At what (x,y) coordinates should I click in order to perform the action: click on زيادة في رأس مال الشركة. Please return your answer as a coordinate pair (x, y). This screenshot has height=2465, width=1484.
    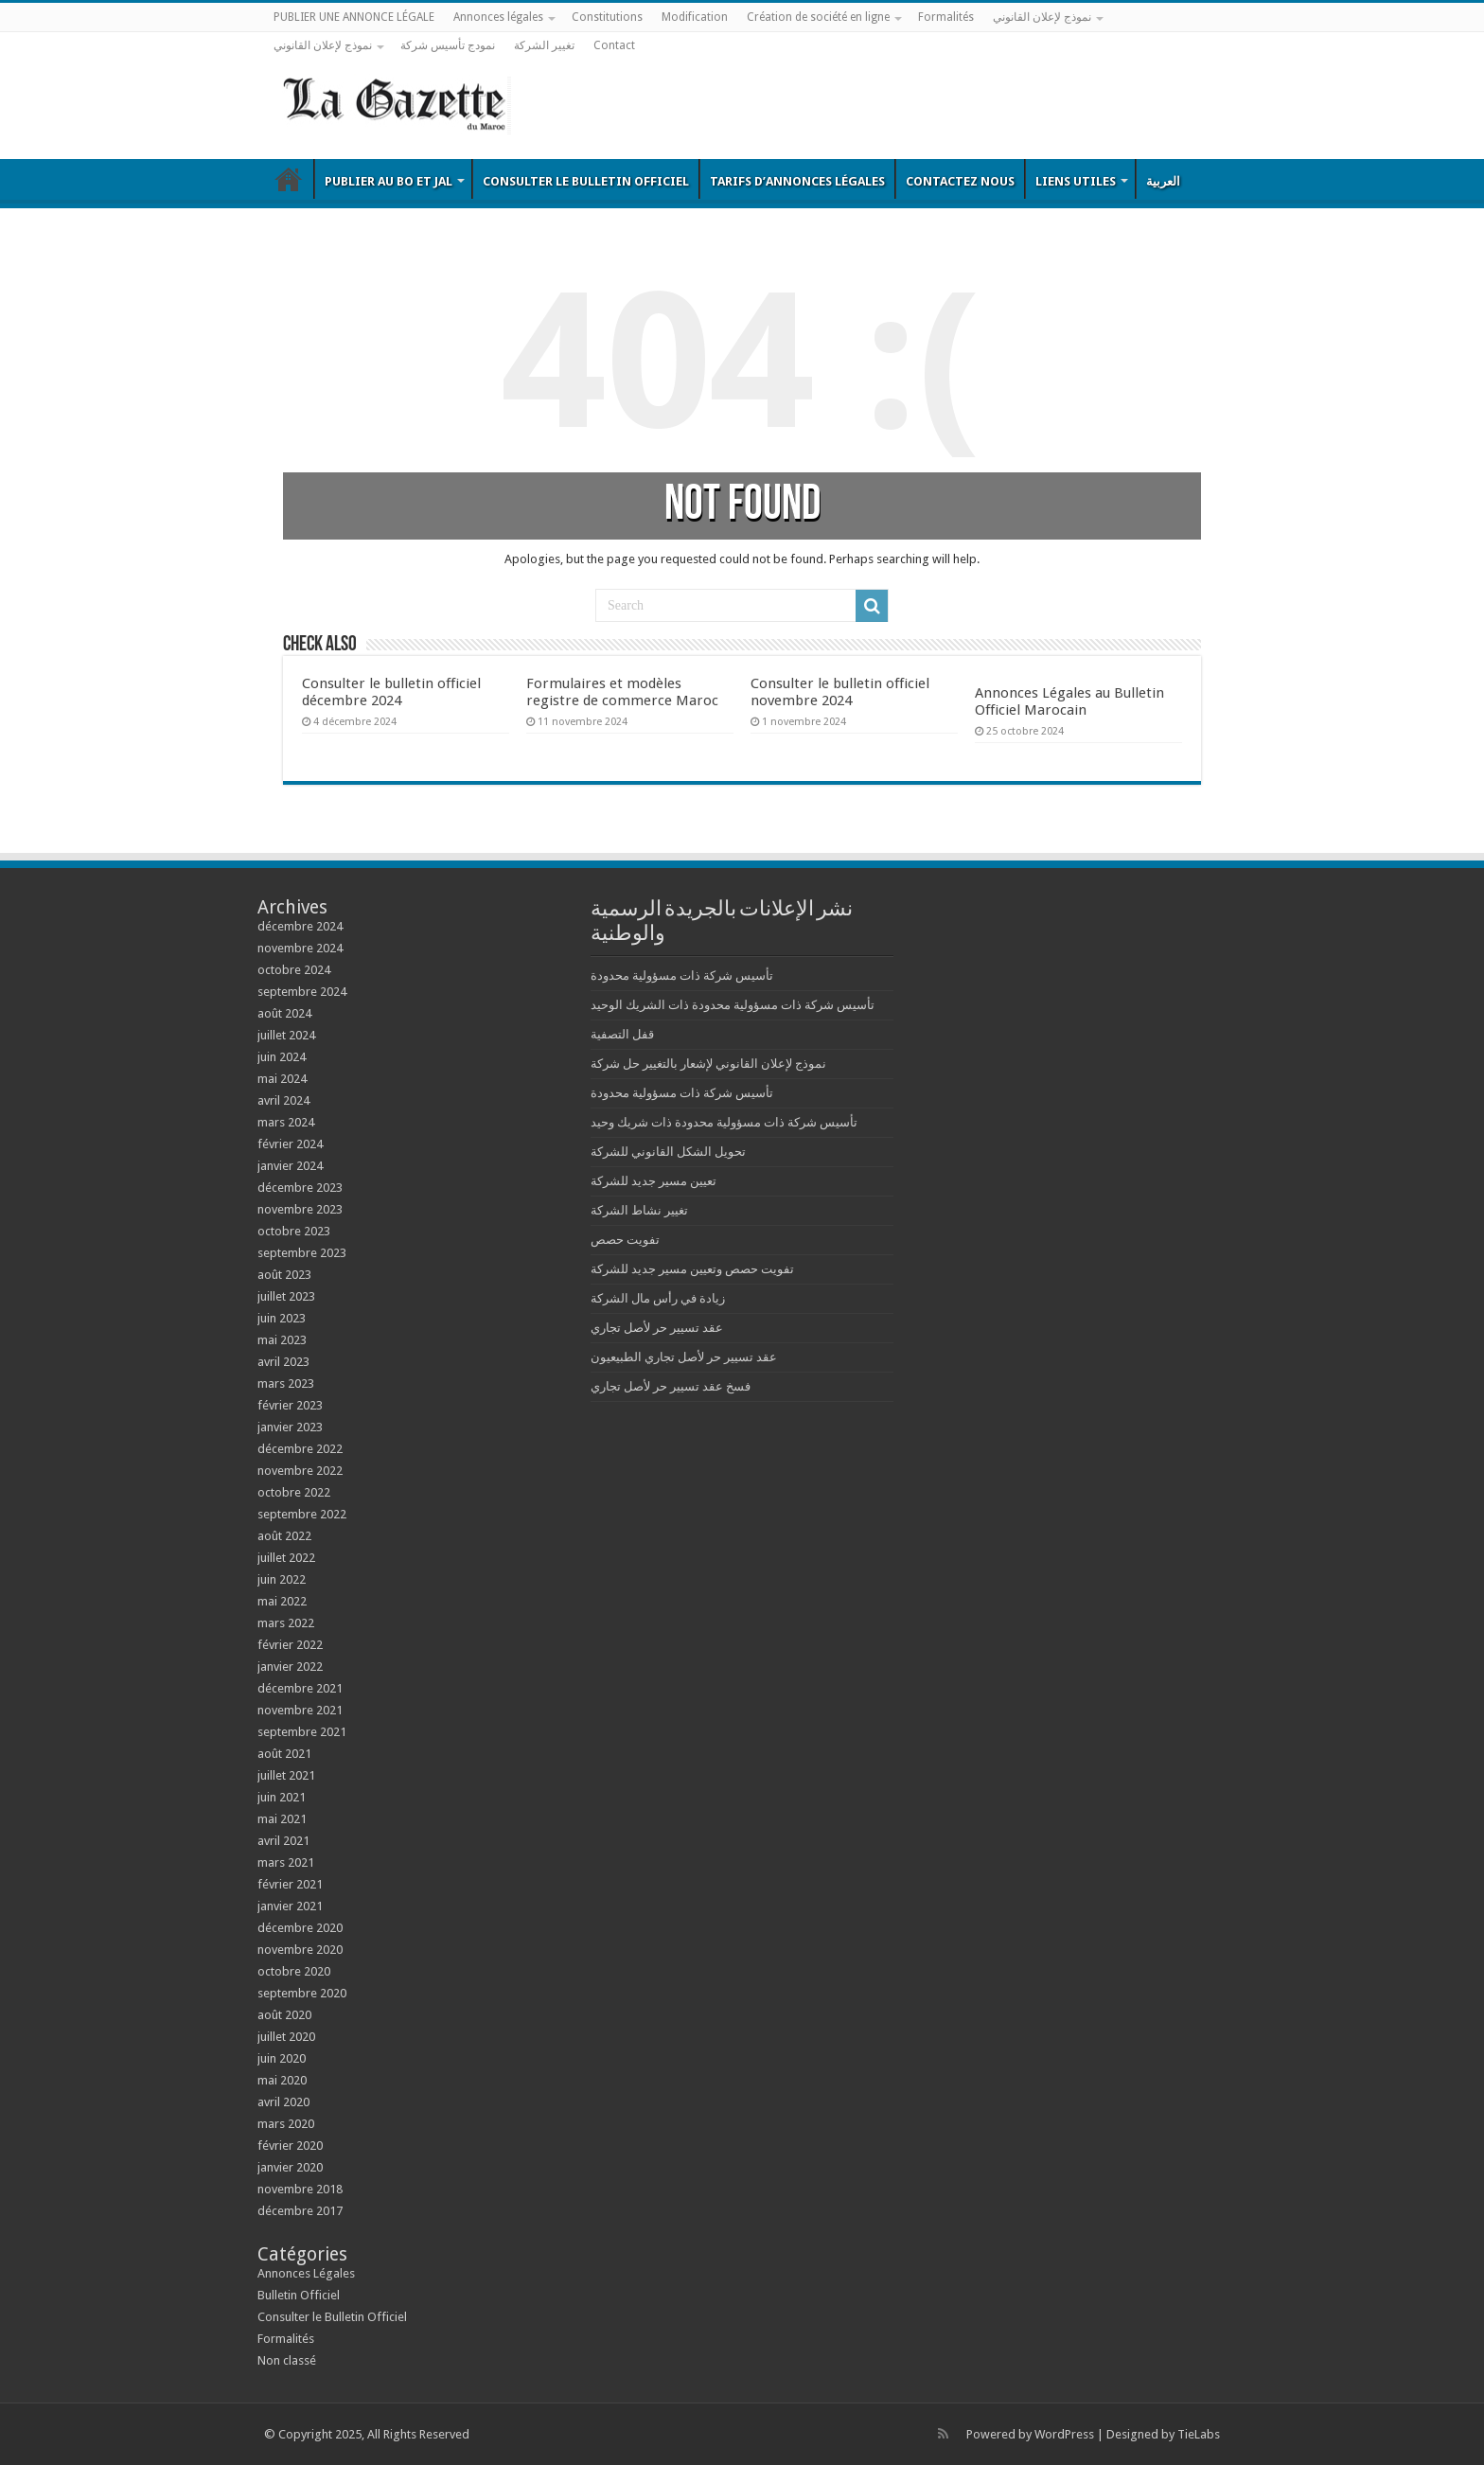
    Looking at the image, I should click on (658, 1298).